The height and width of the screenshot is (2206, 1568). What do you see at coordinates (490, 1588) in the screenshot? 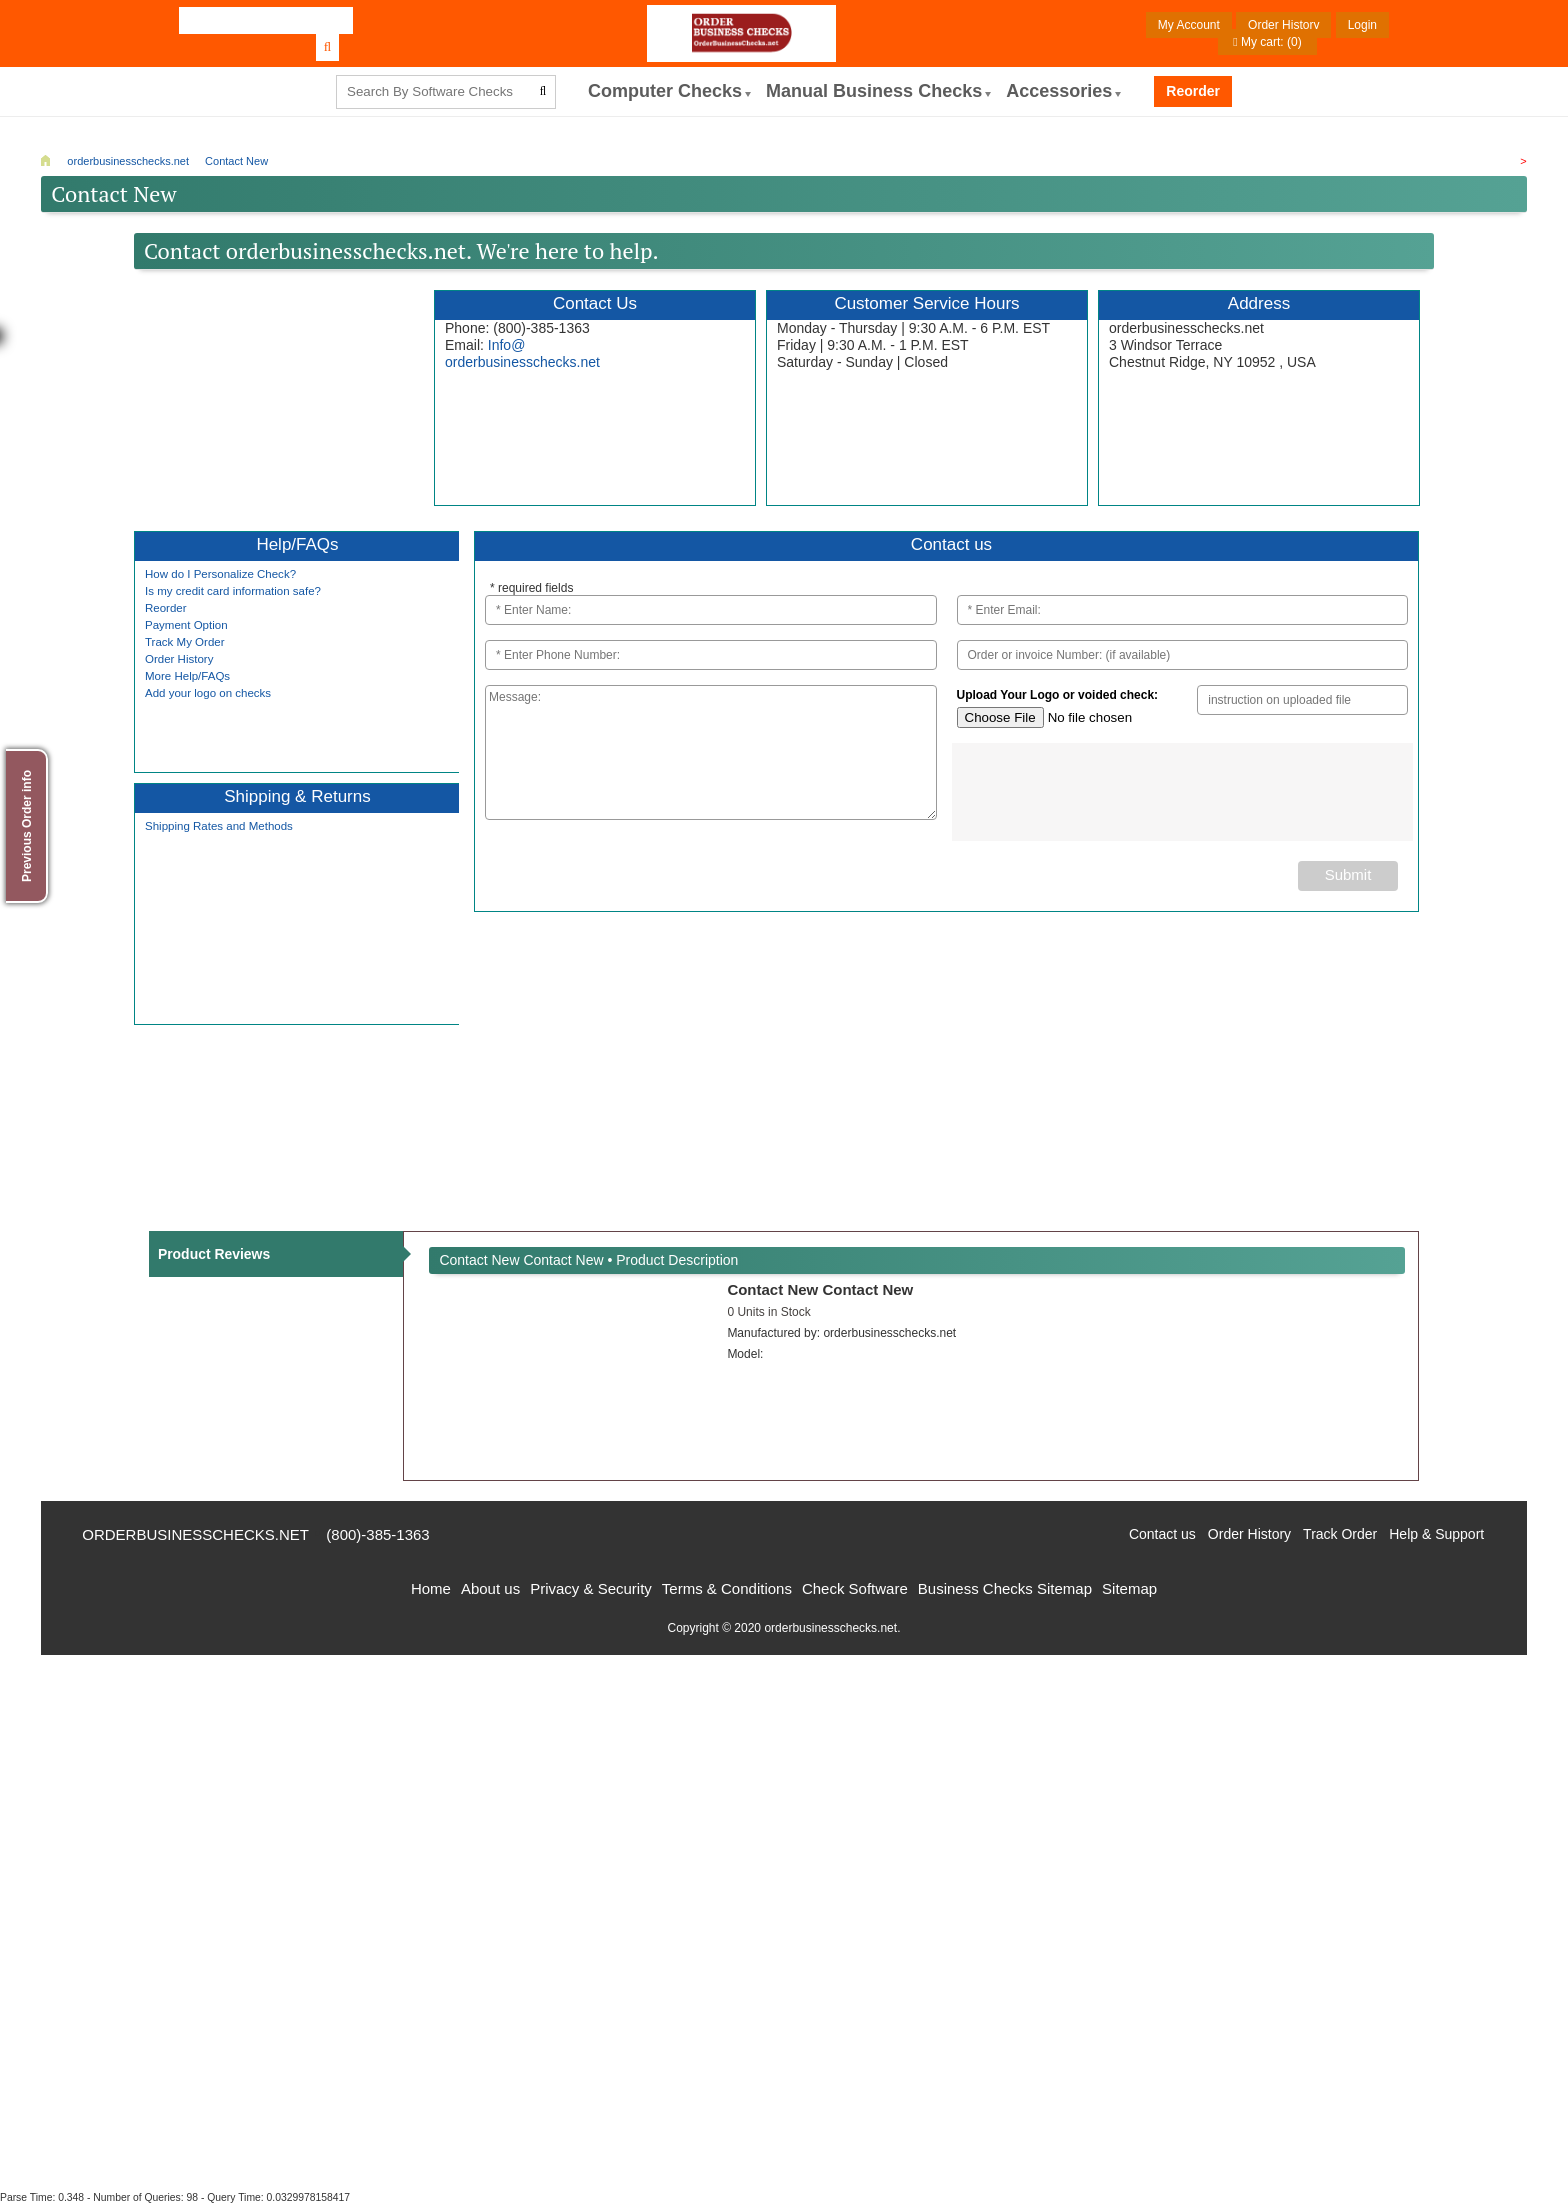
I see `About us` at bounding box center [490, 1588].